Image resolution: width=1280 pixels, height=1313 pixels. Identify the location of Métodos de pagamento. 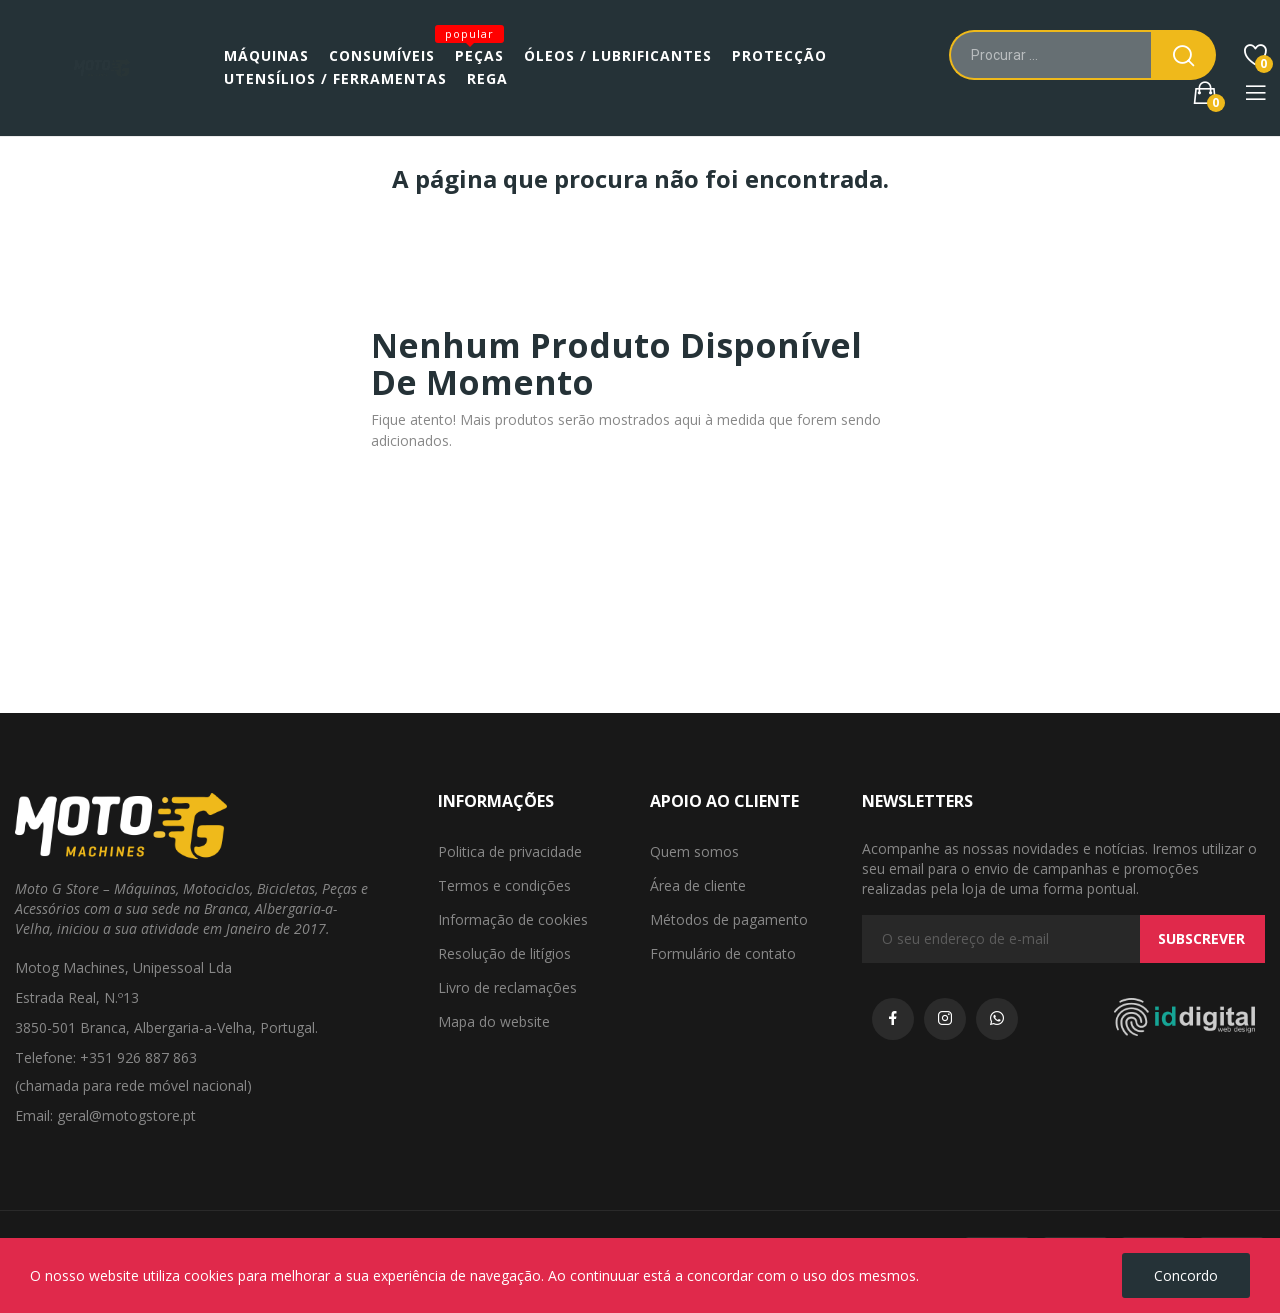
(729, 919).